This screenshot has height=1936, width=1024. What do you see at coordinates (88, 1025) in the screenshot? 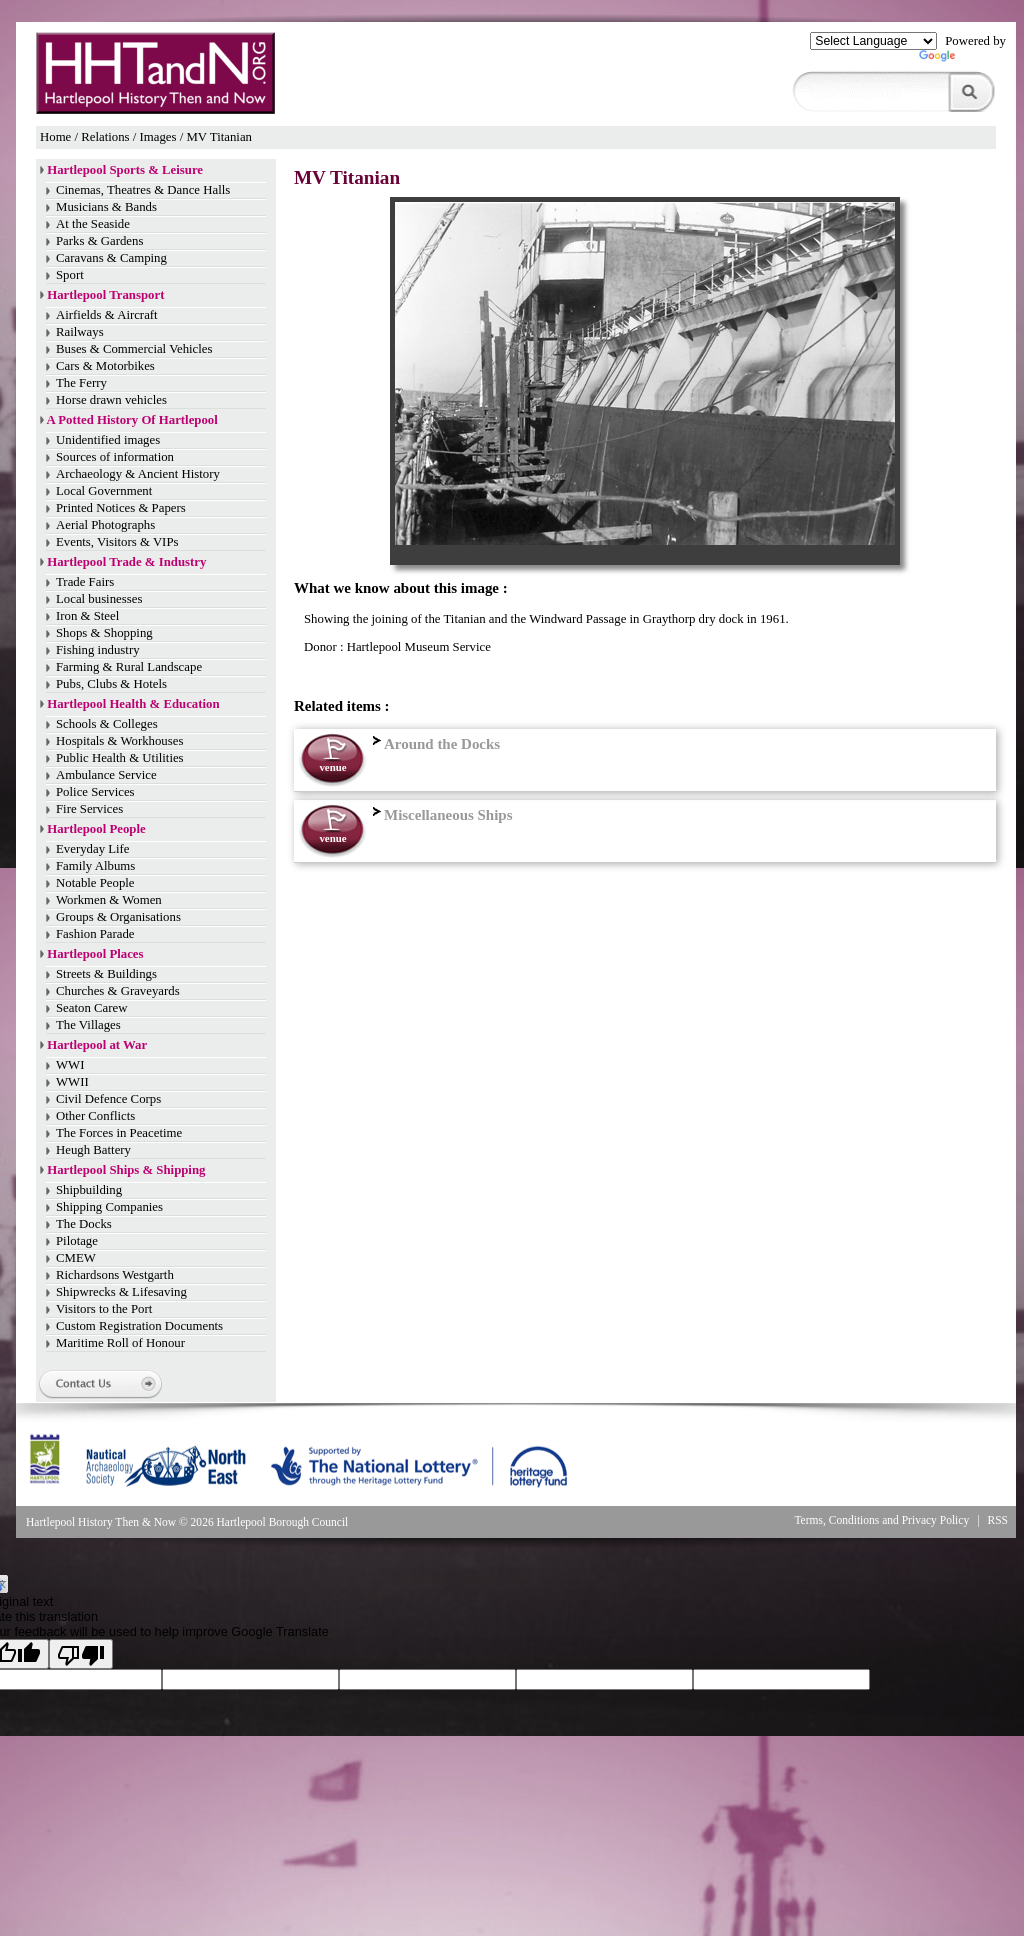
I see `The Villages` at bounding box center [88, 1025].